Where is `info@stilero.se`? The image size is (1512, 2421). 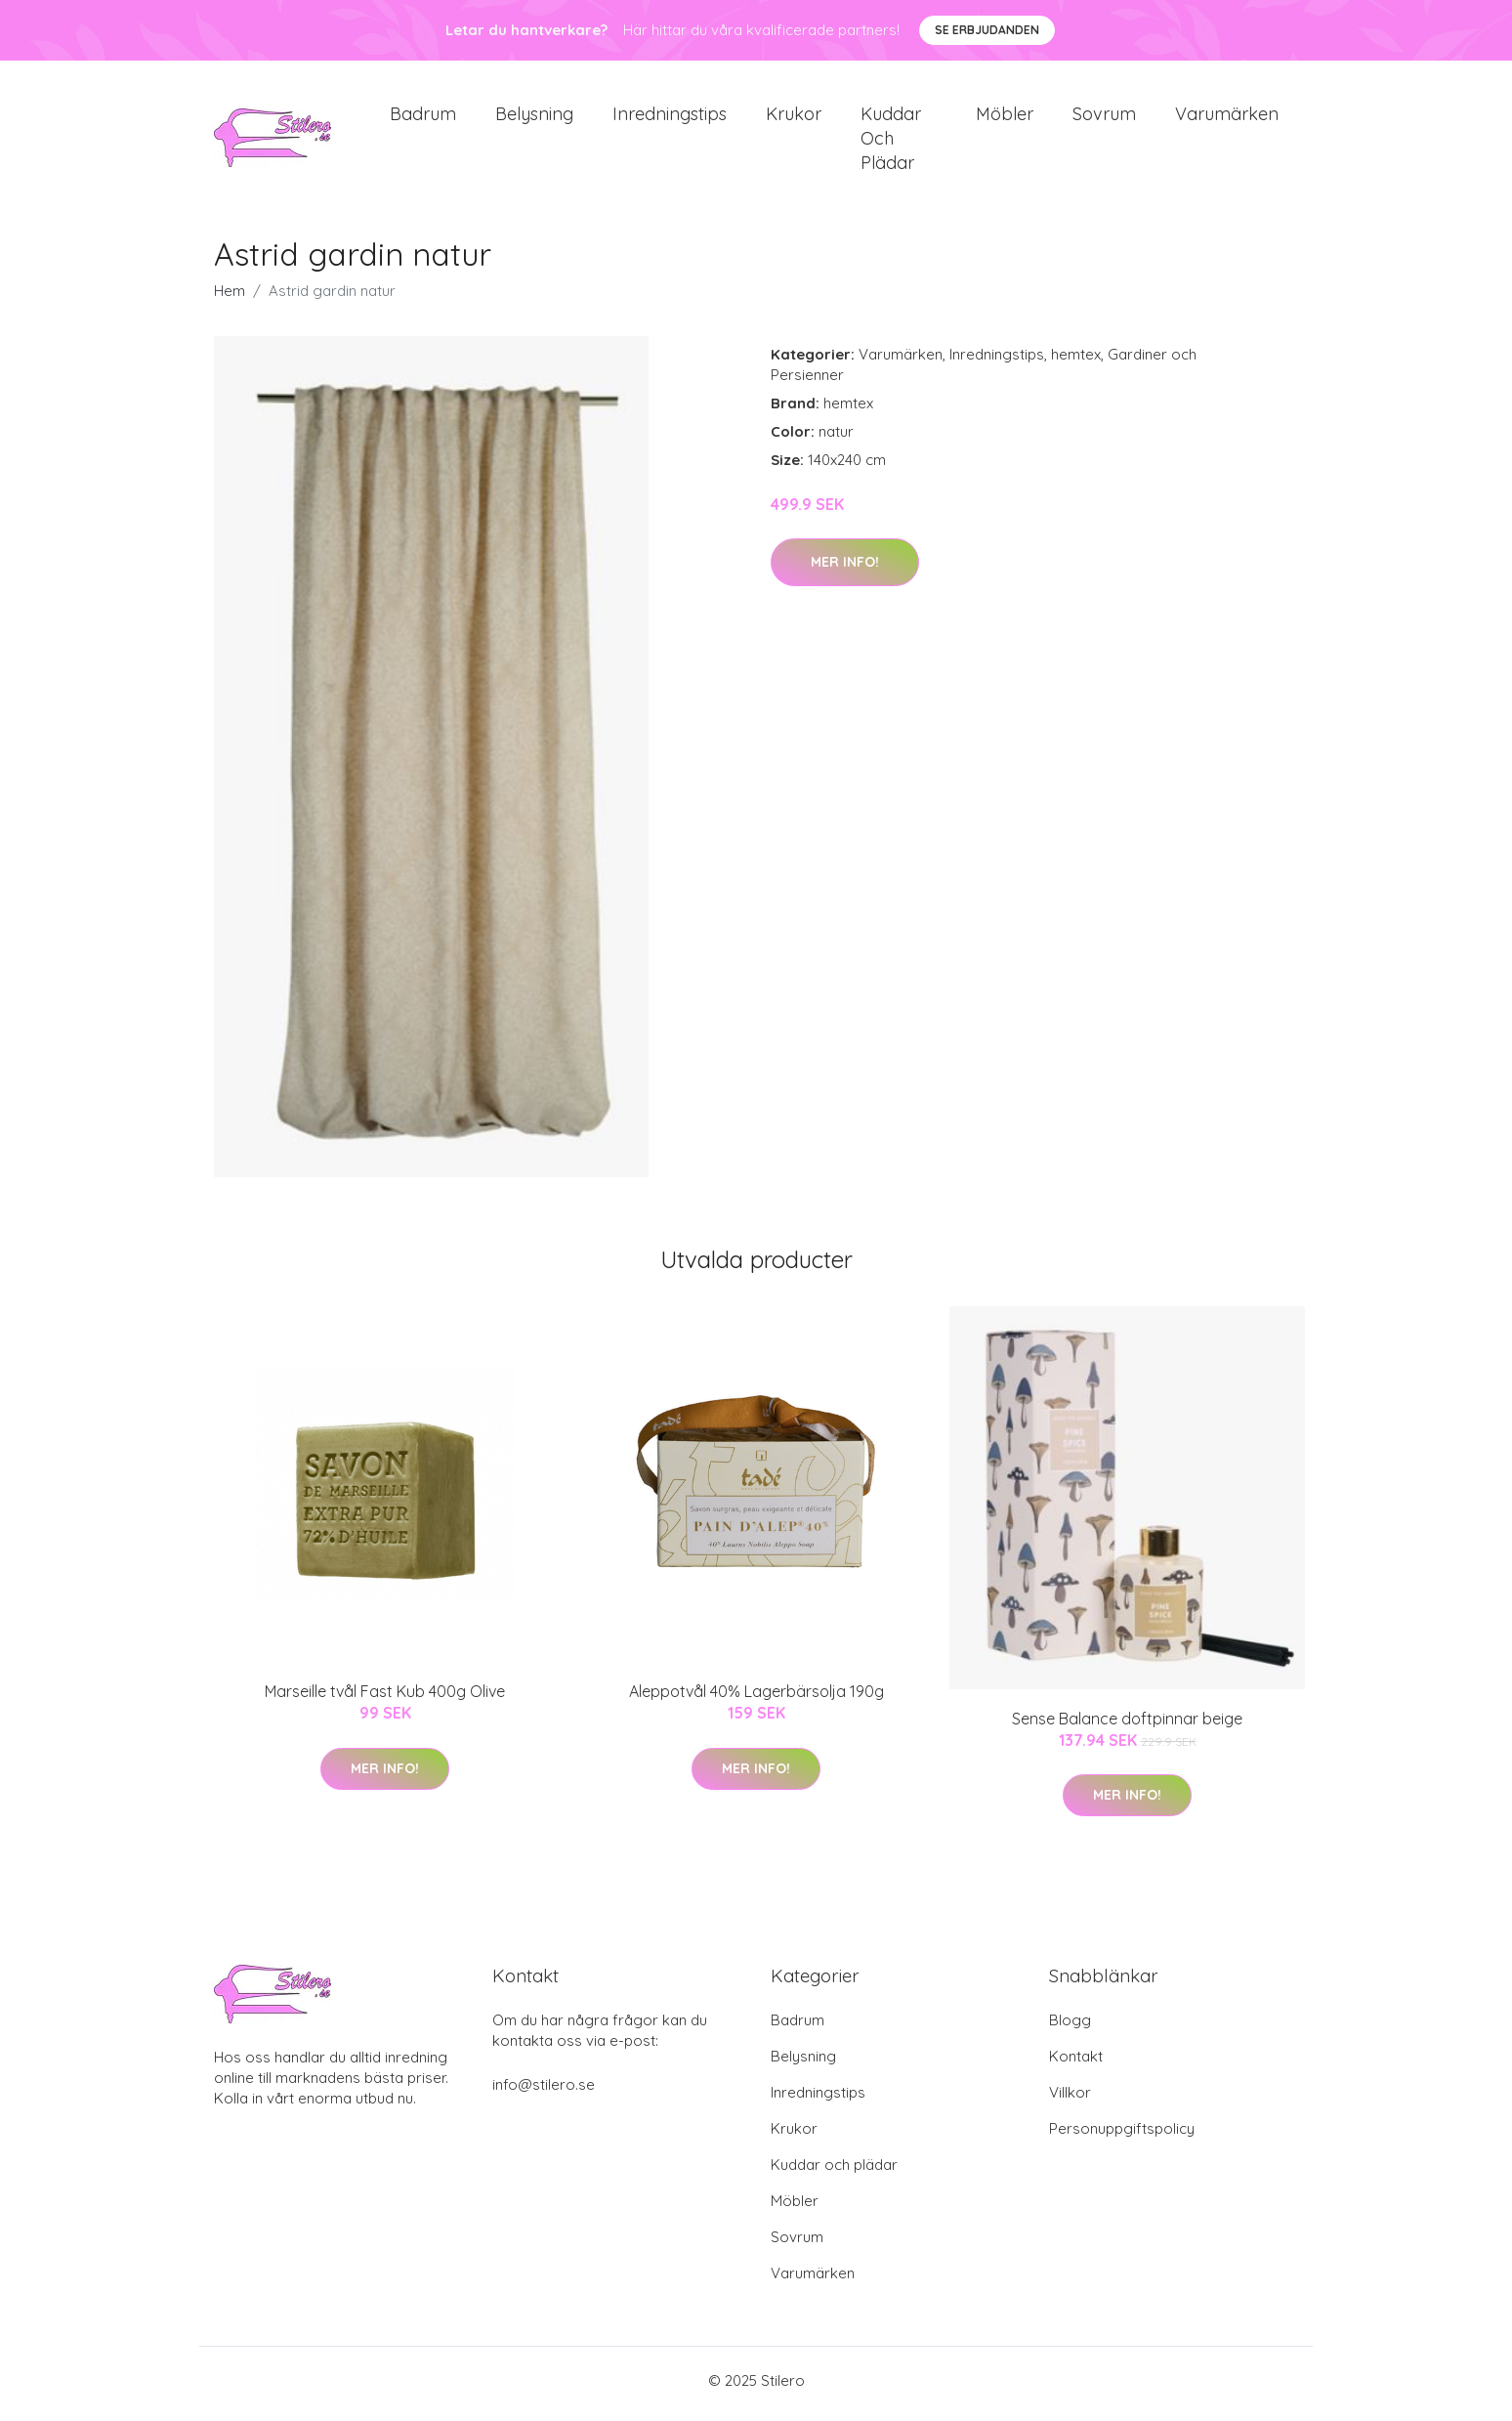 info@stilero.se is located at coordinates (543, 2091).